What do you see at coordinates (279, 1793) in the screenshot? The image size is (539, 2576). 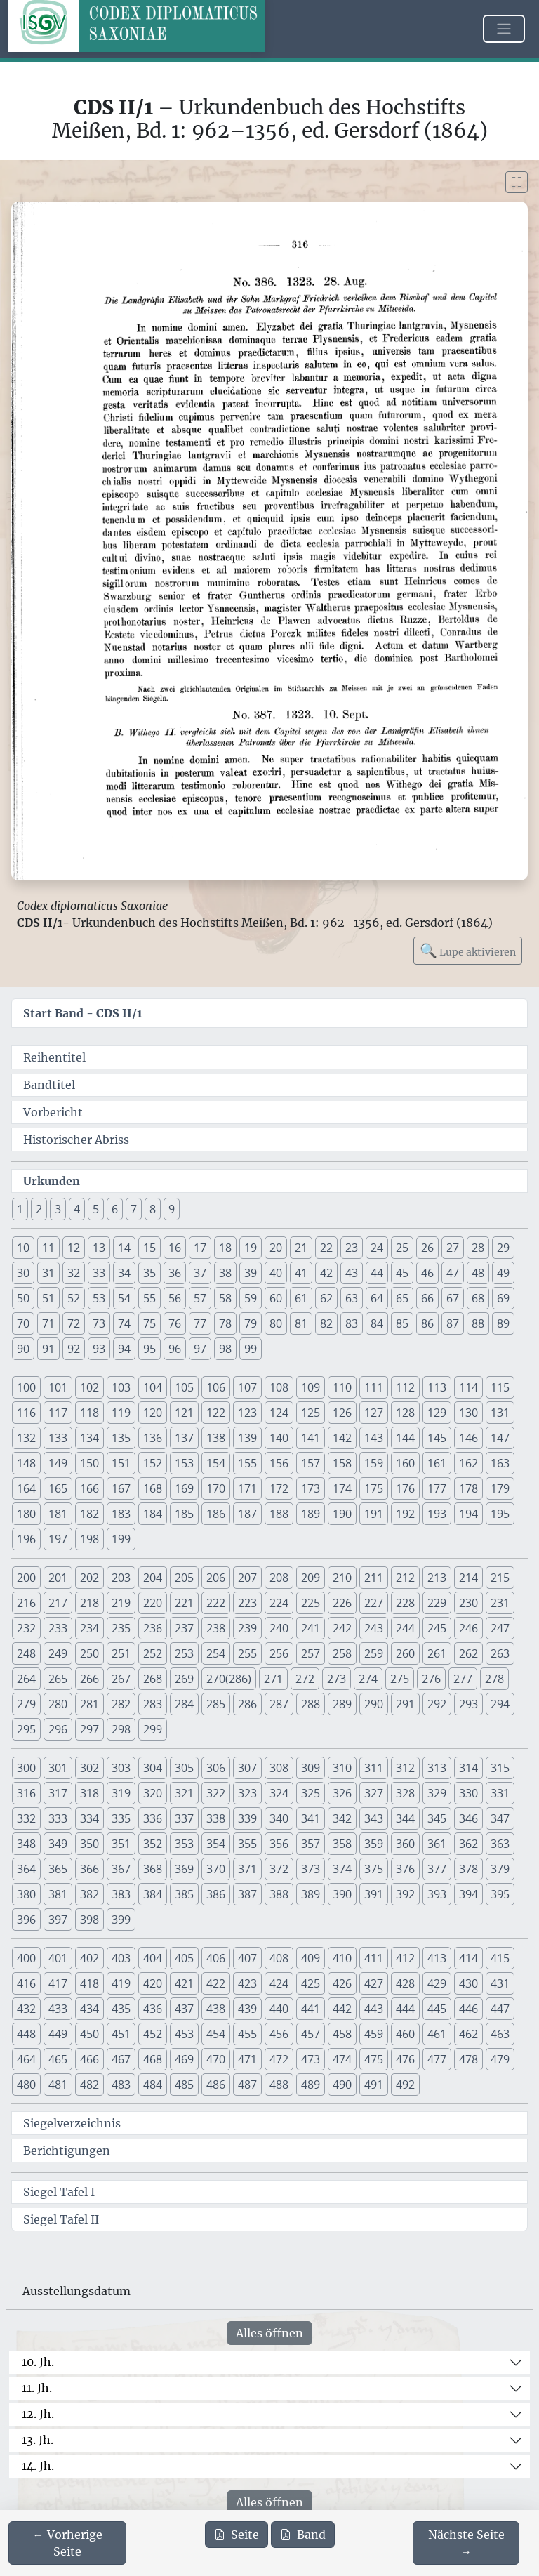 I see `324 [button]` at bounding box center [279, 1793].